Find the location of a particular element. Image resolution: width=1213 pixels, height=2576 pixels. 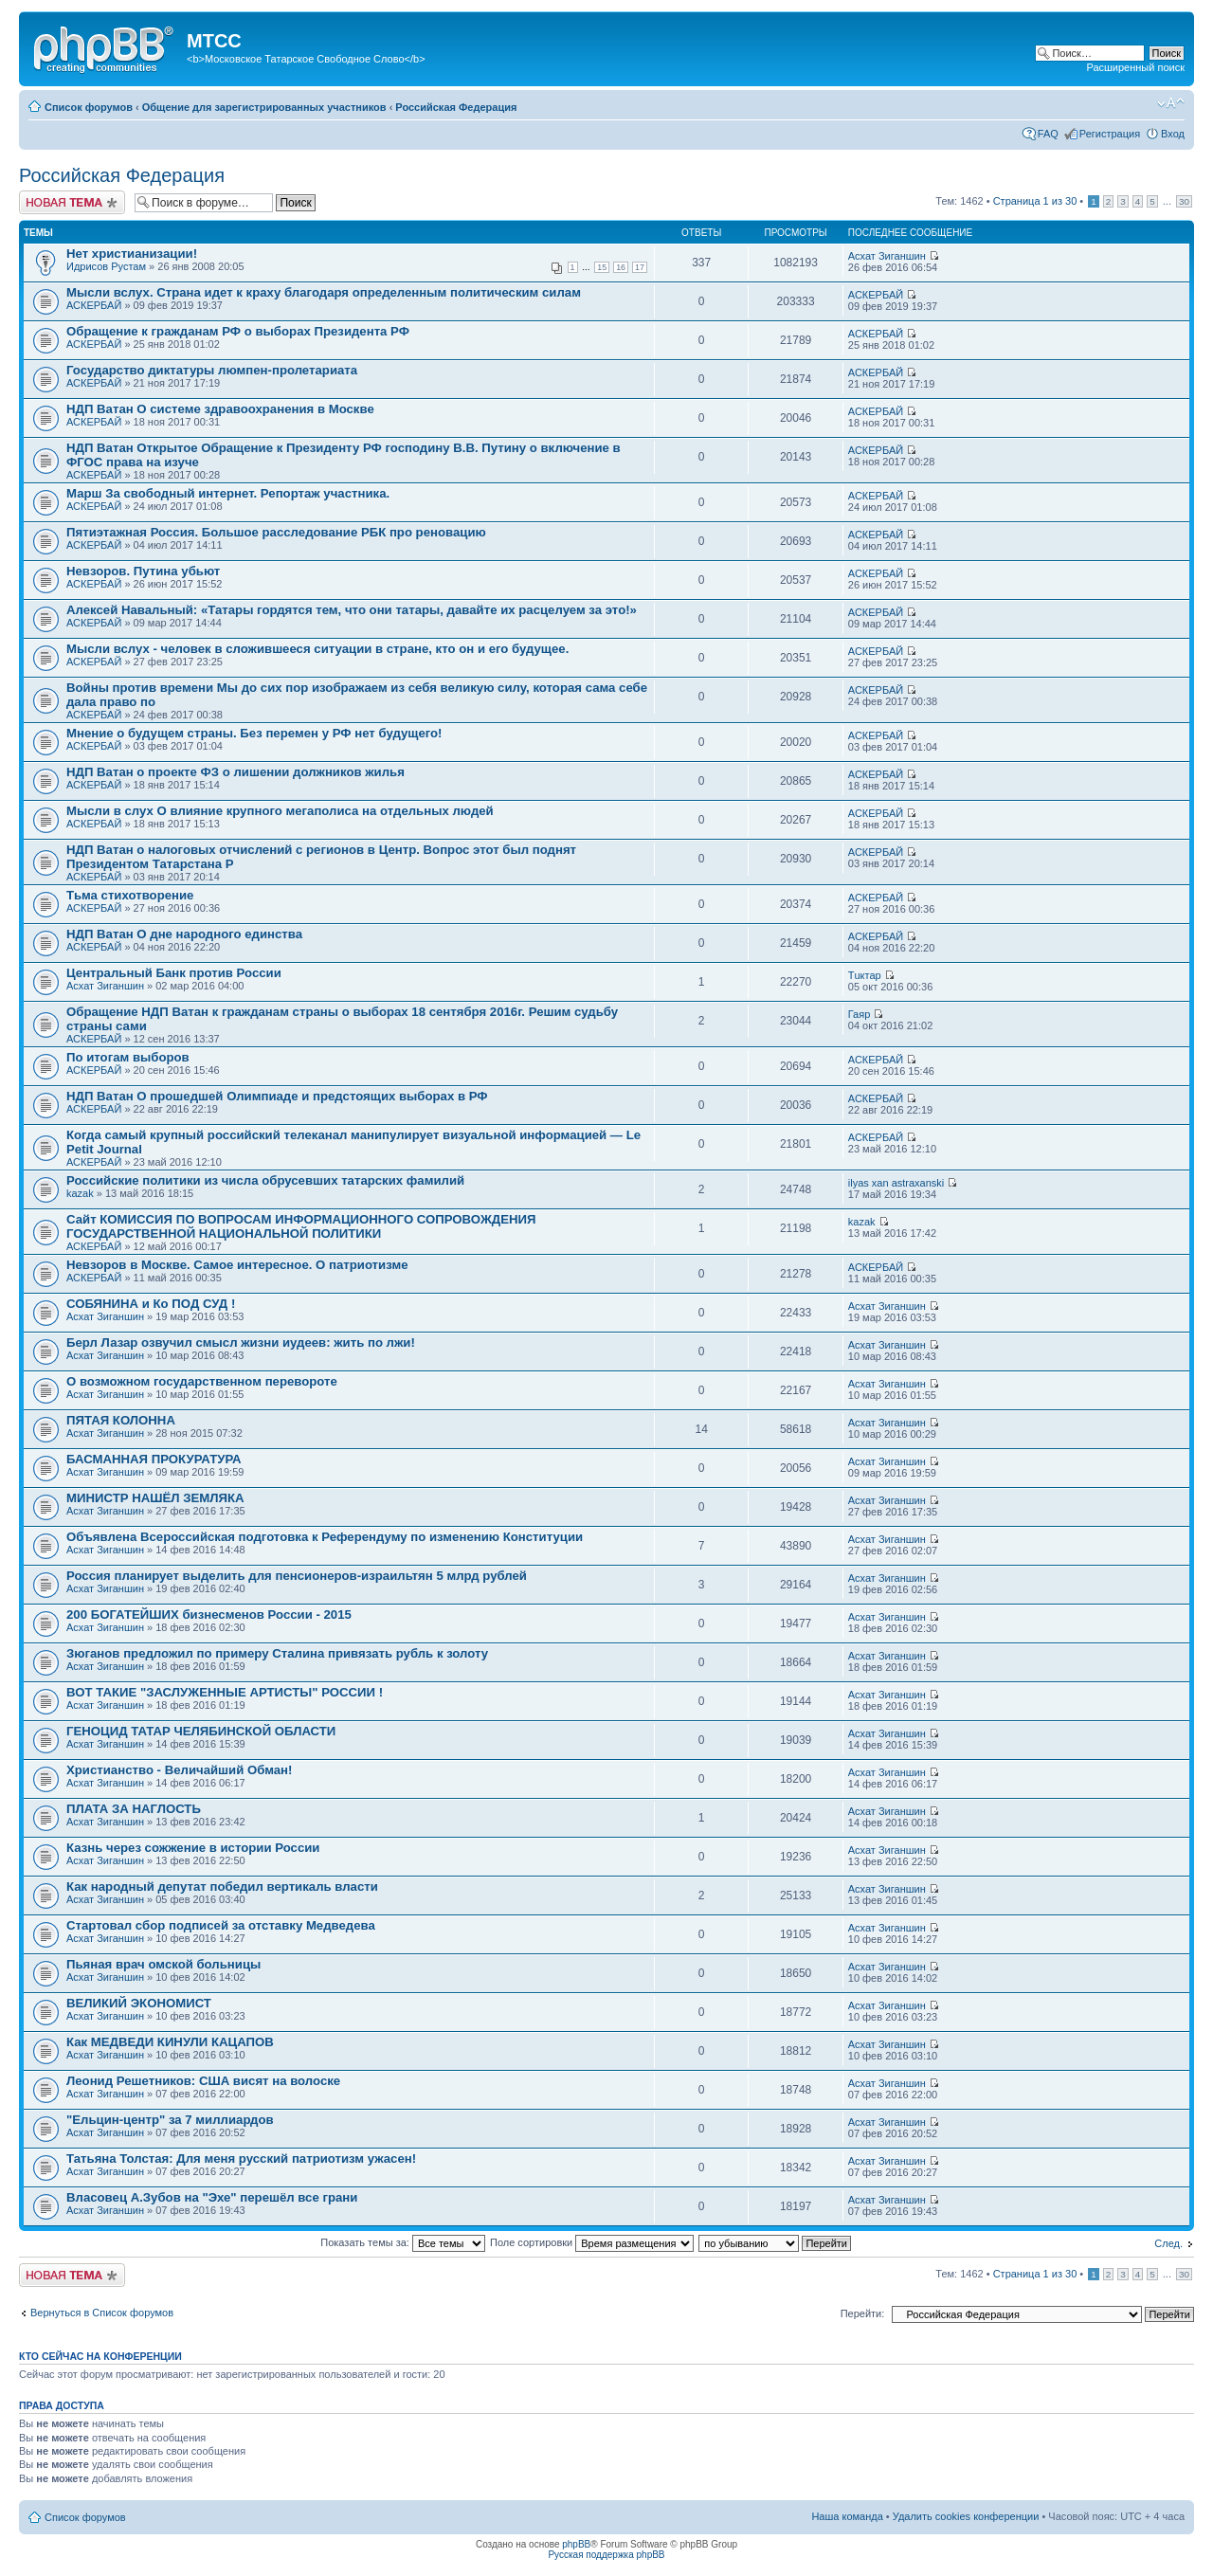

Поле сортировки is located at coordinates (592, 2242).